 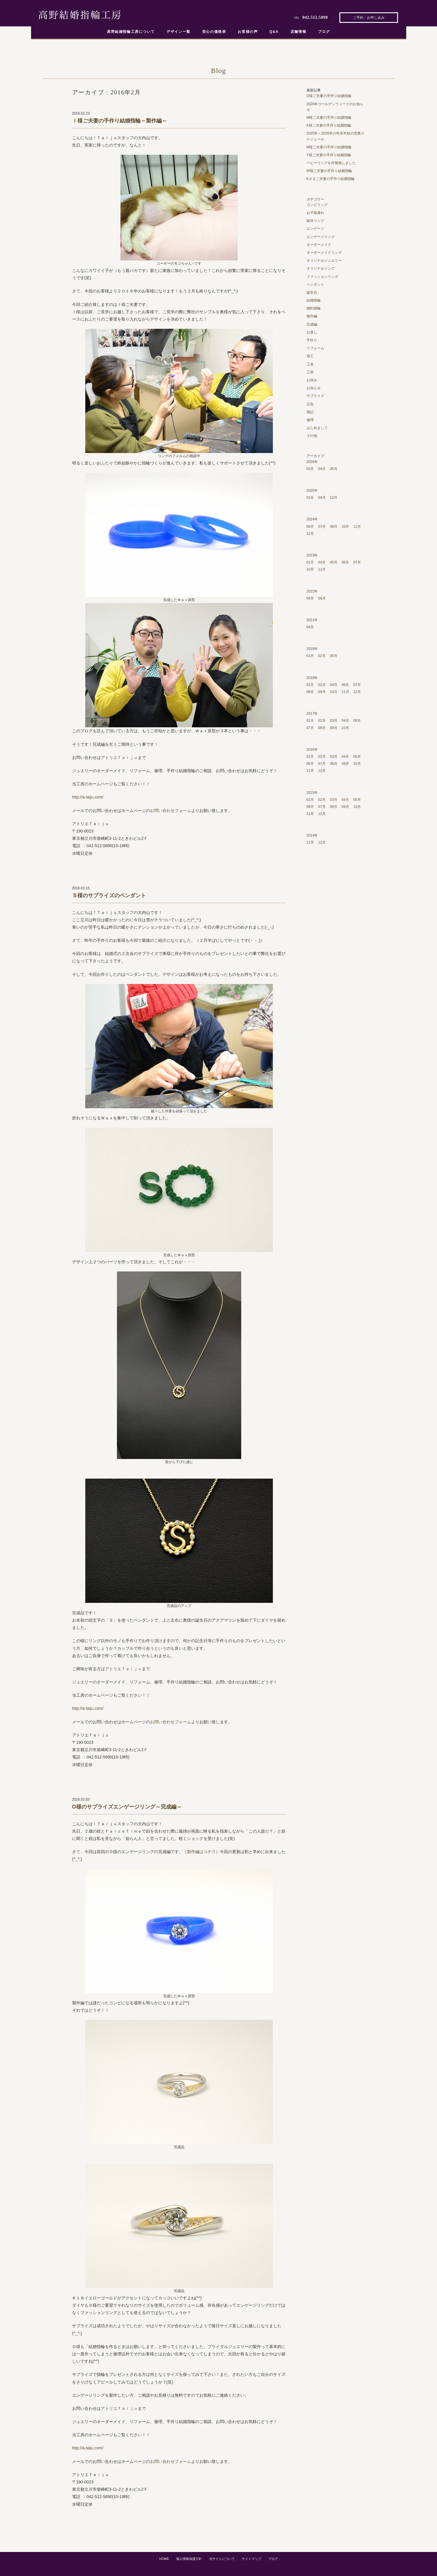 What do you see at coordinates (312, 462) in the screenshot?
I see `2026年` at bounding box center [312, 462].